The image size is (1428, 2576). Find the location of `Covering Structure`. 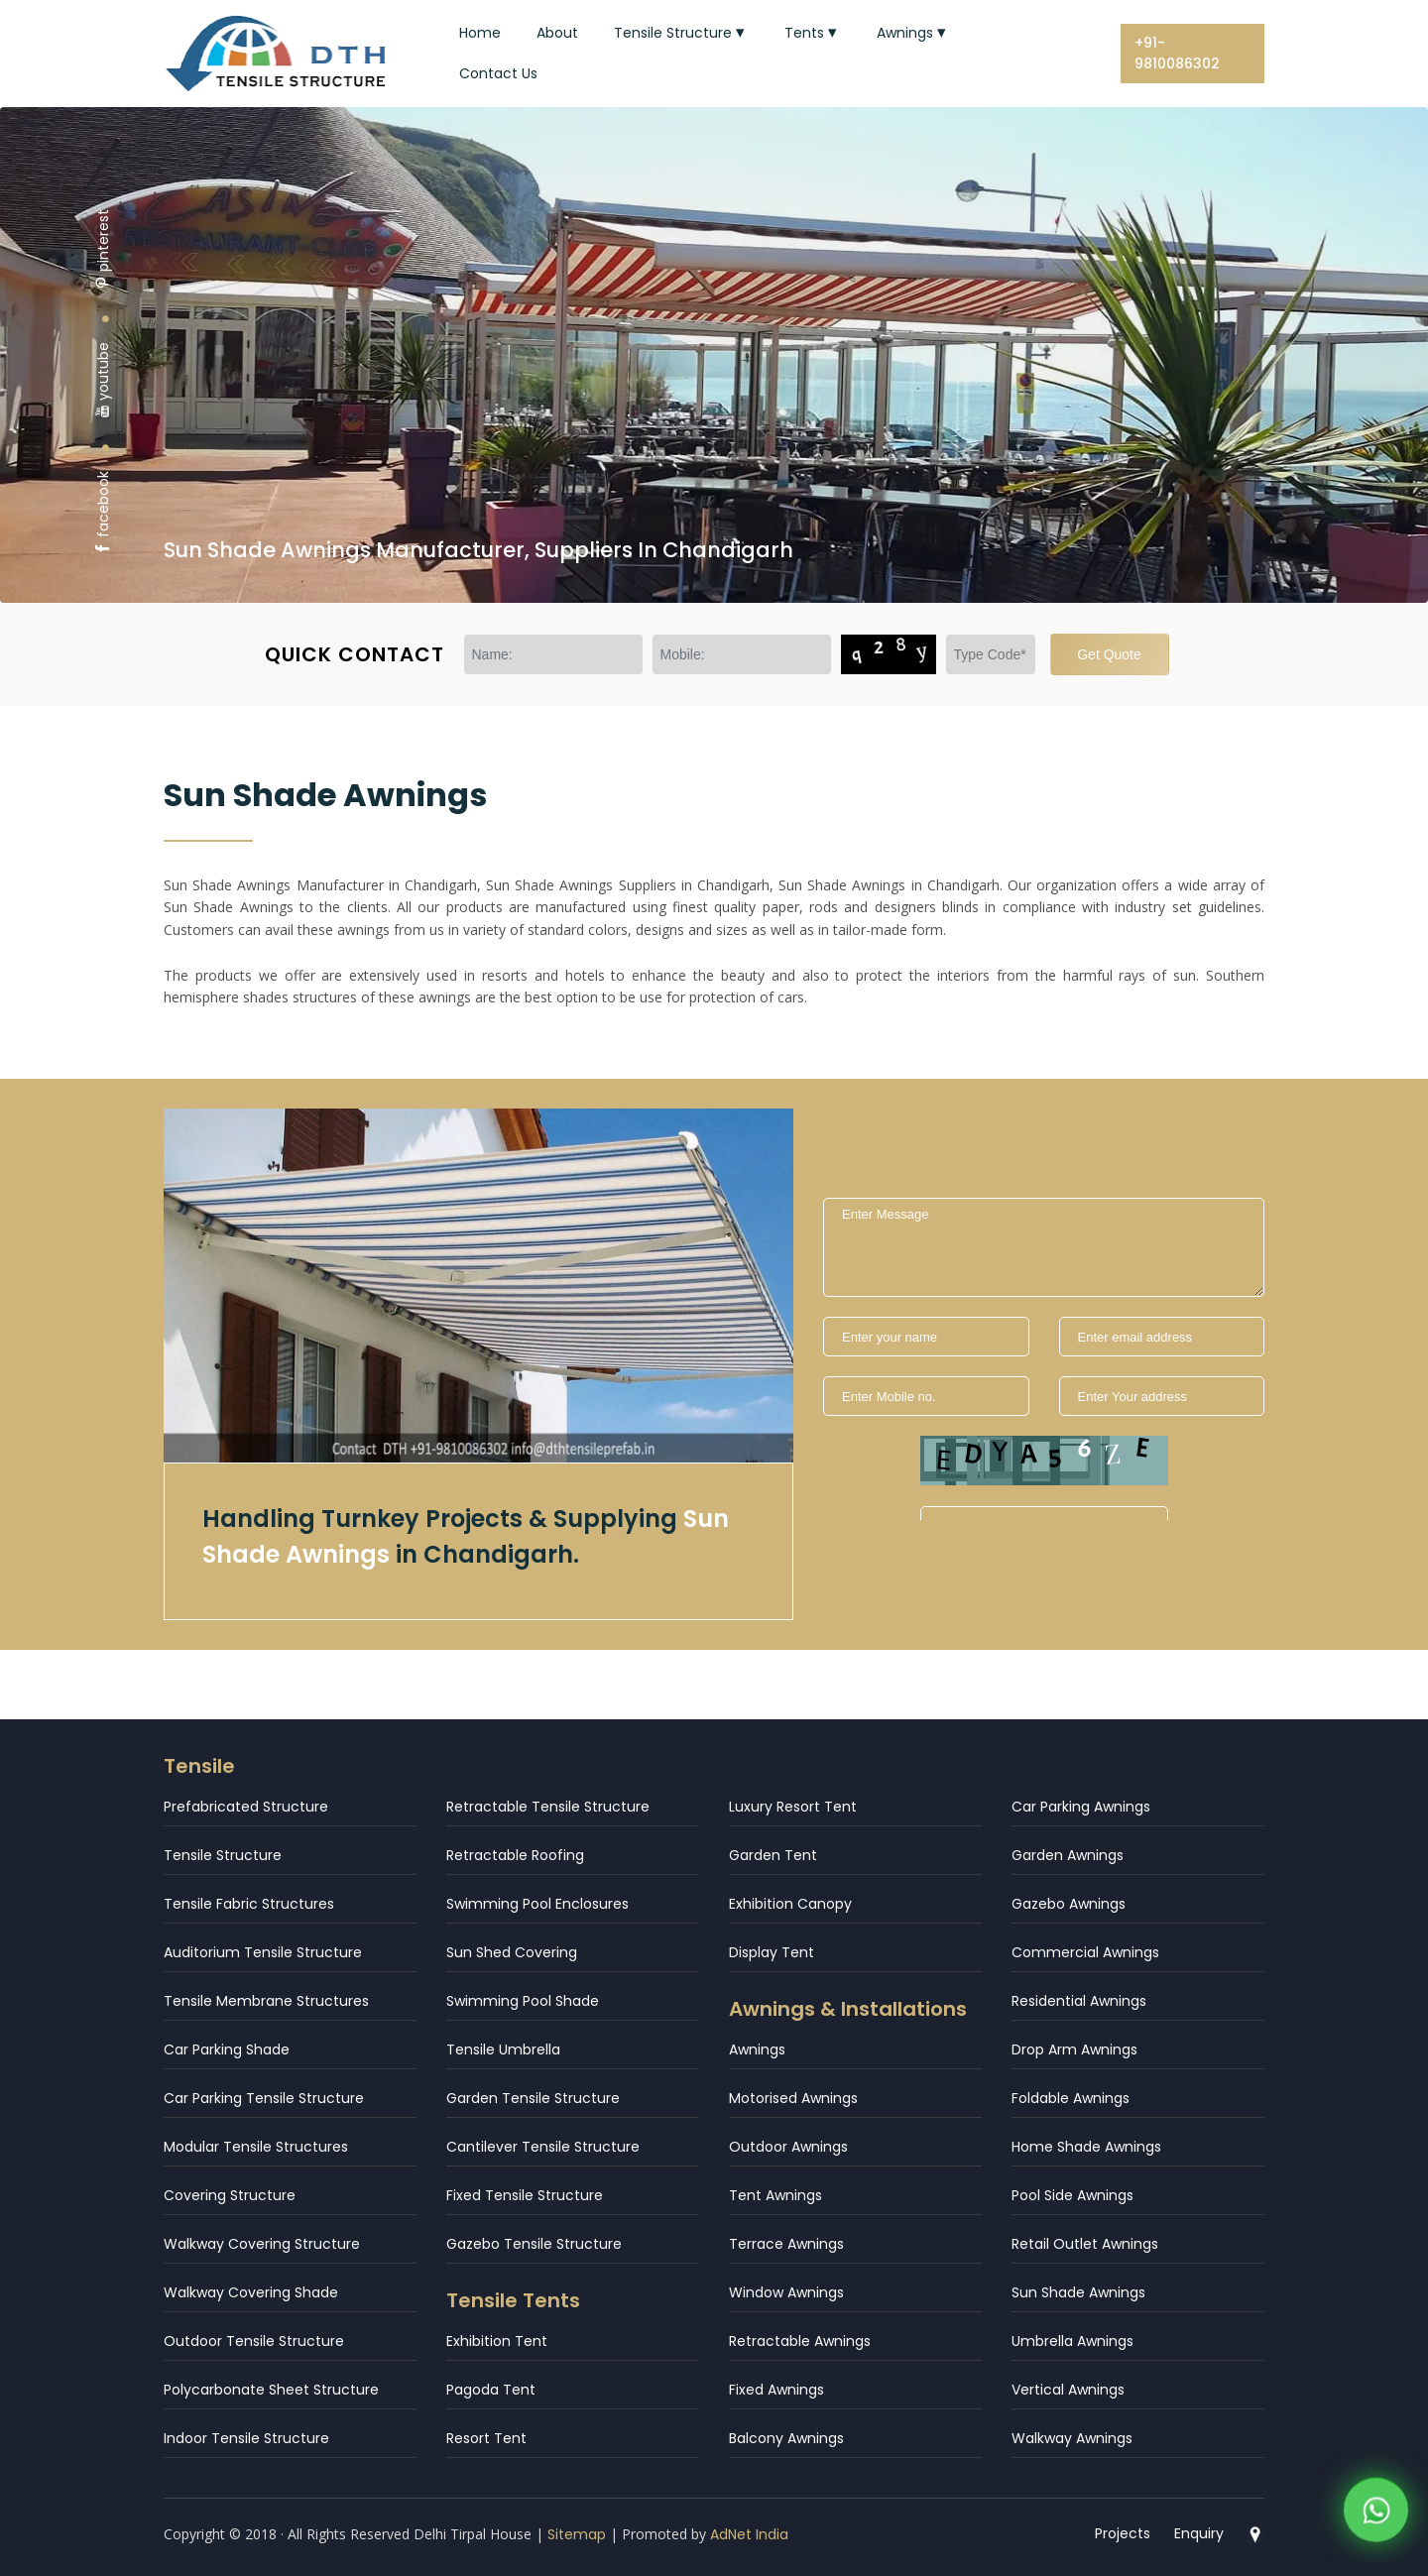

Covering Structure is located at coordinates (230, 2195).